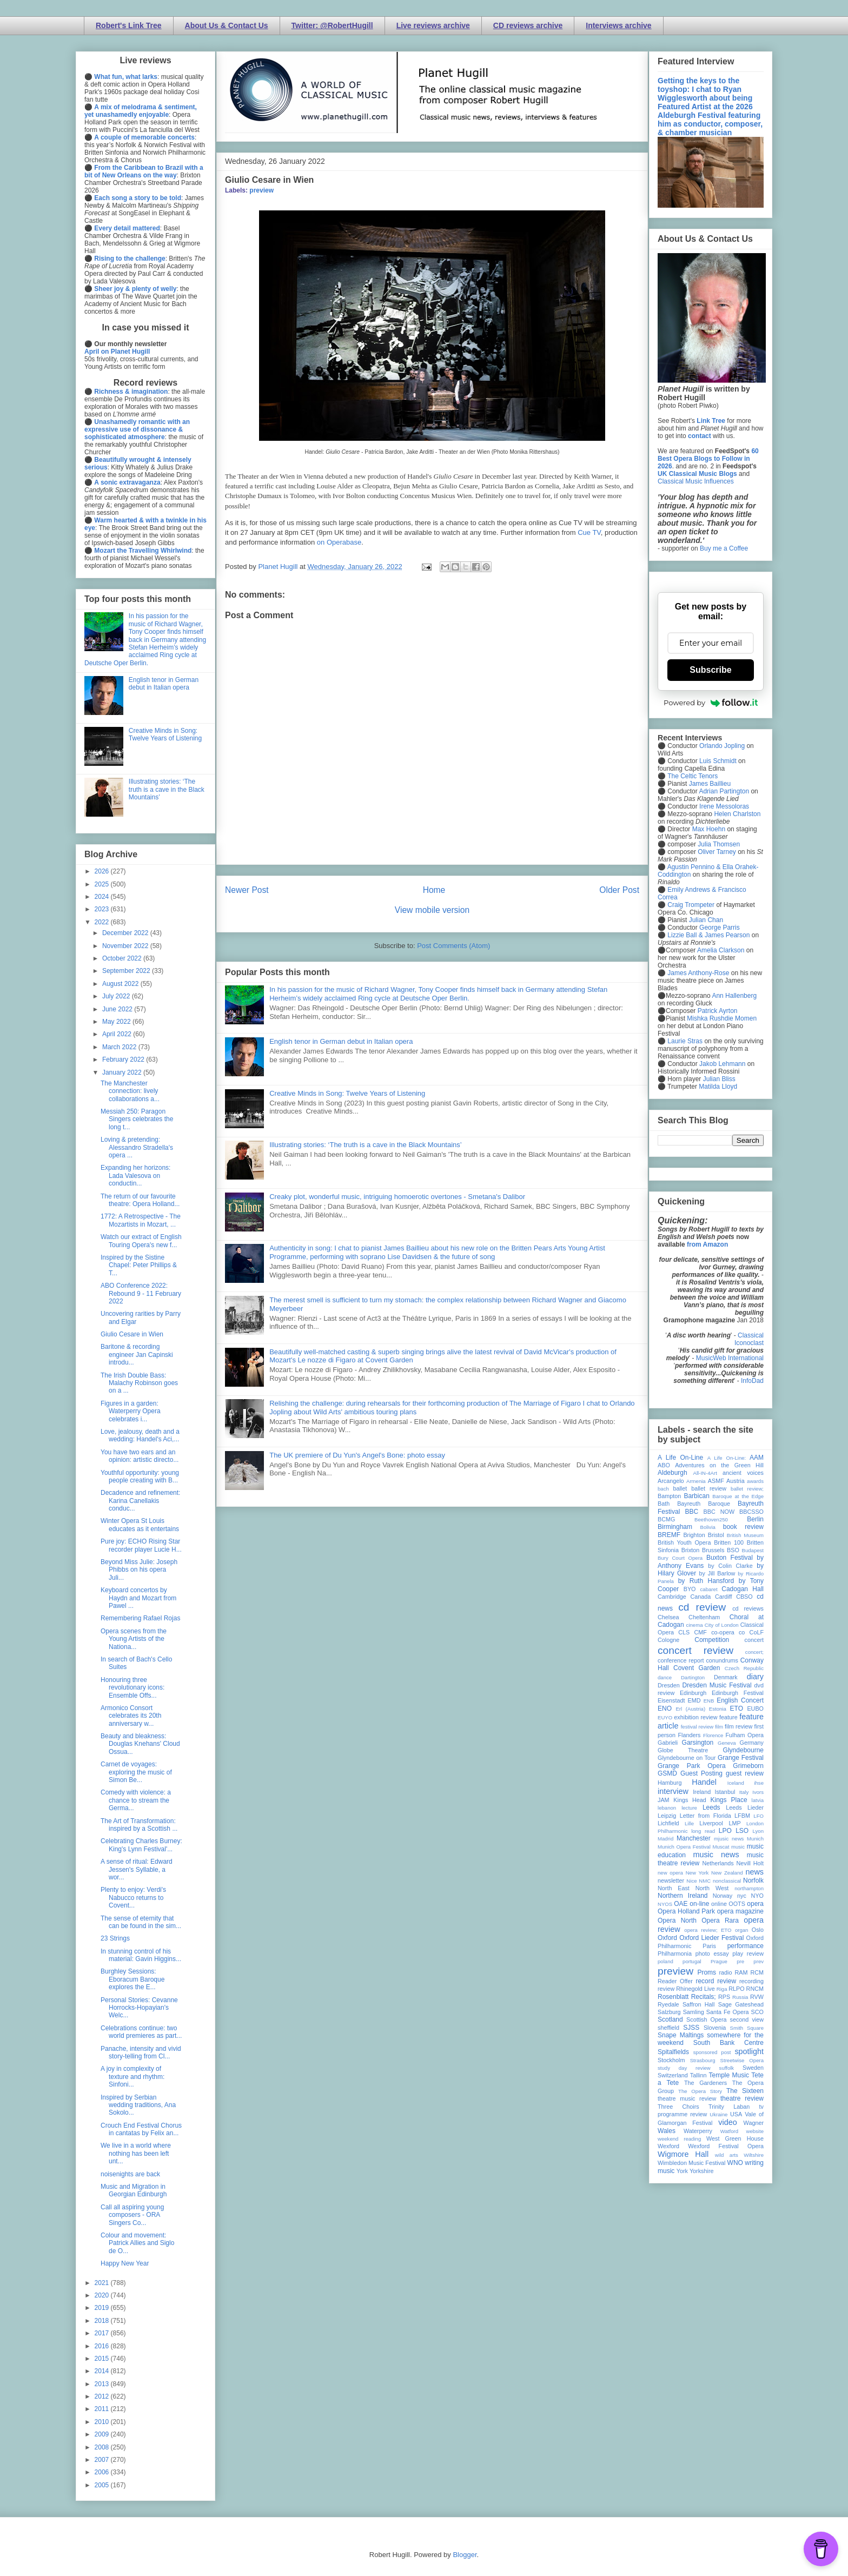  Describe the element at coordinates (705, 1815) in the screenshot. I see `Letter from Florida` at that location.